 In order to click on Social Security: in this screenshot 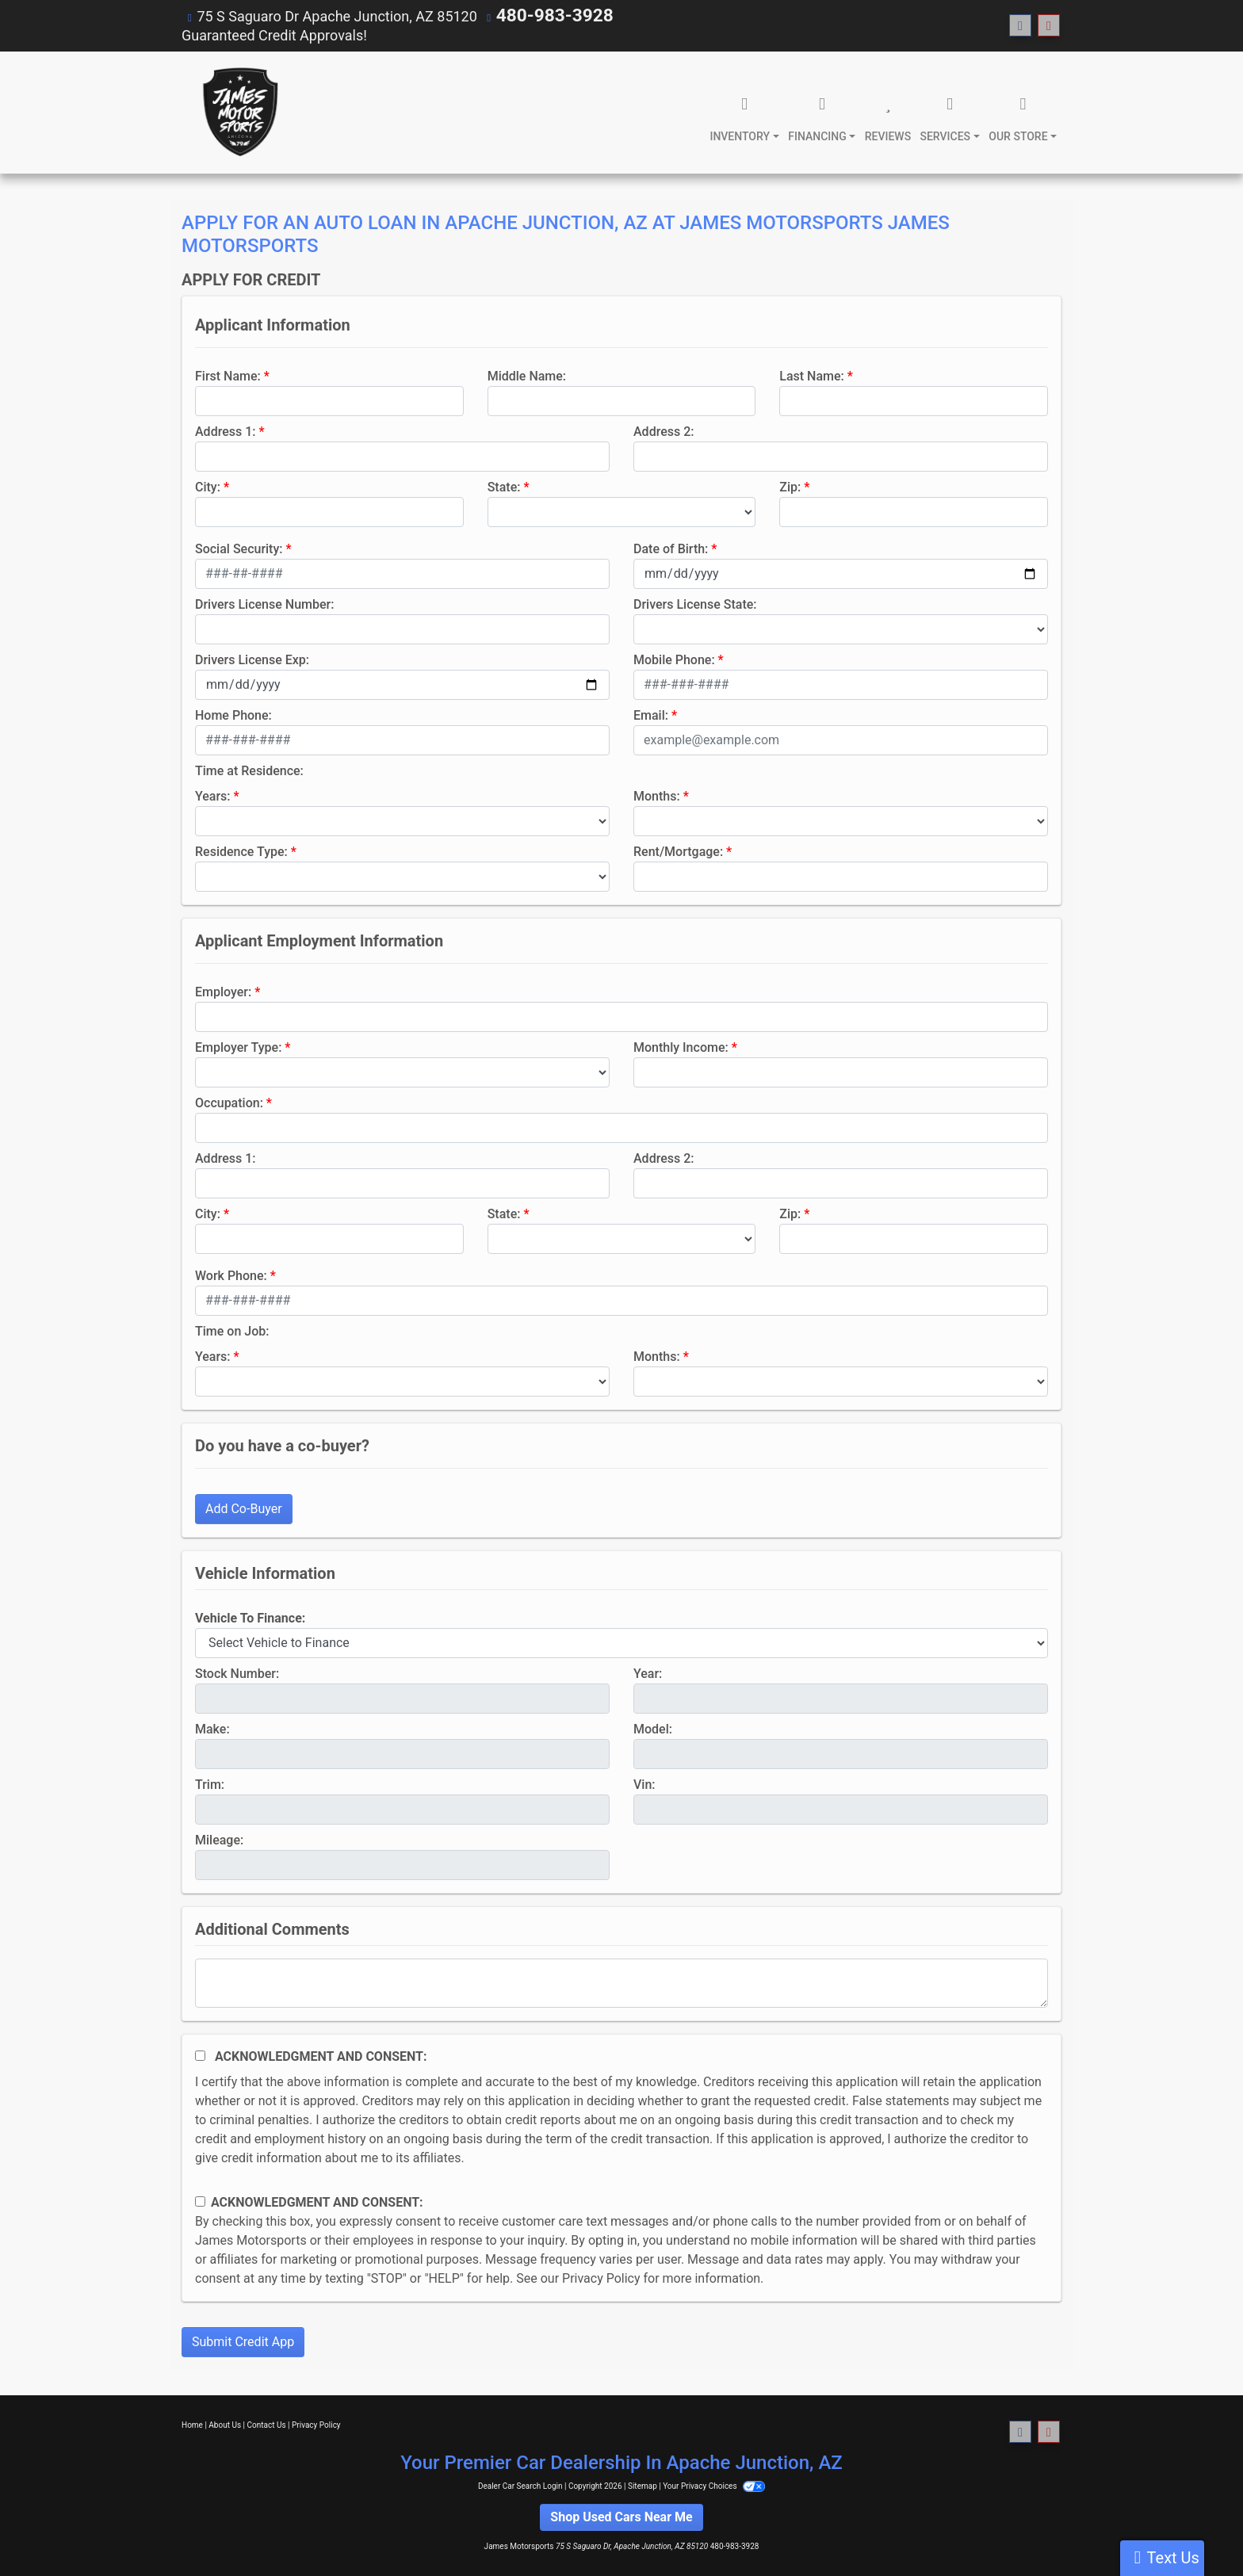, I will do `click(239, 548)`.